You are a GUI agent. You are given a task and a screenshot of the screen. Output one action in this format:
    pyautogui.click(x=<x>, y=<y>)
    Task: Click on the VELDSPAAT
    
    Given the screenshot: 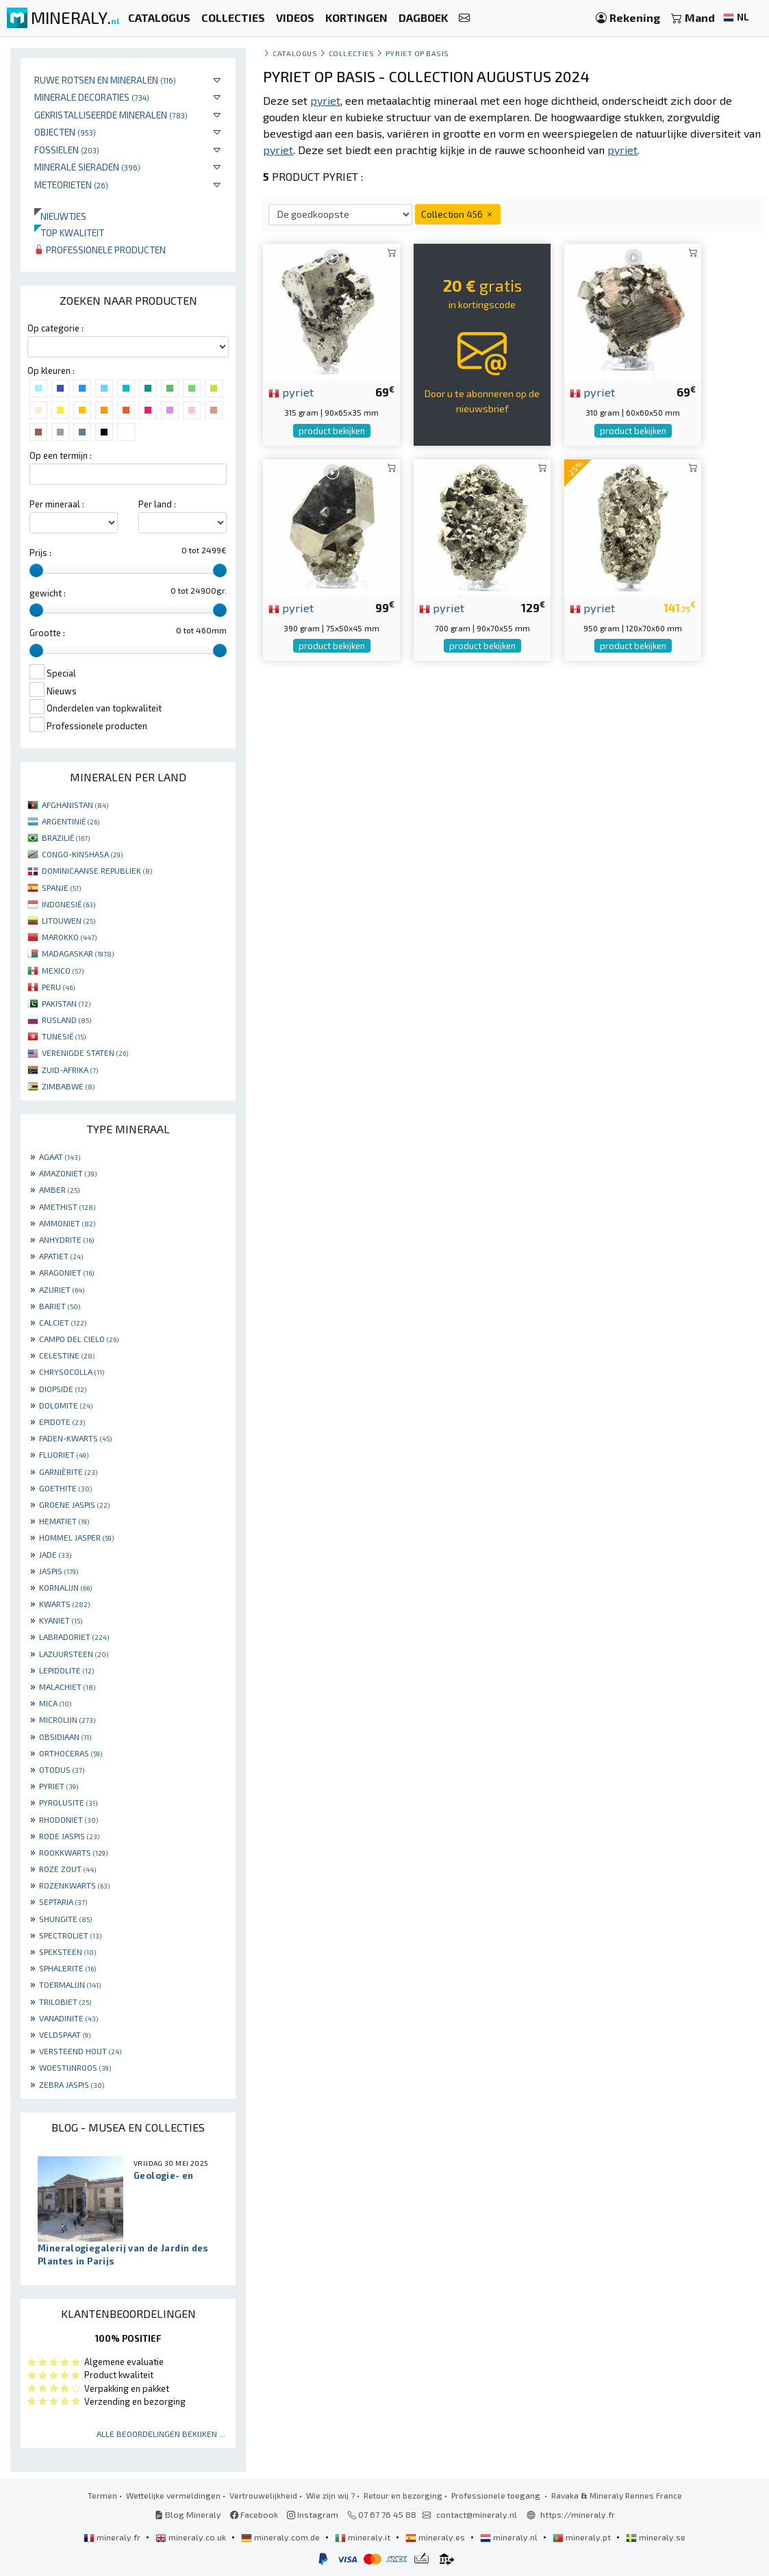 What is the action you would take?
    pyautogui.click(x=64, y=2034)
    